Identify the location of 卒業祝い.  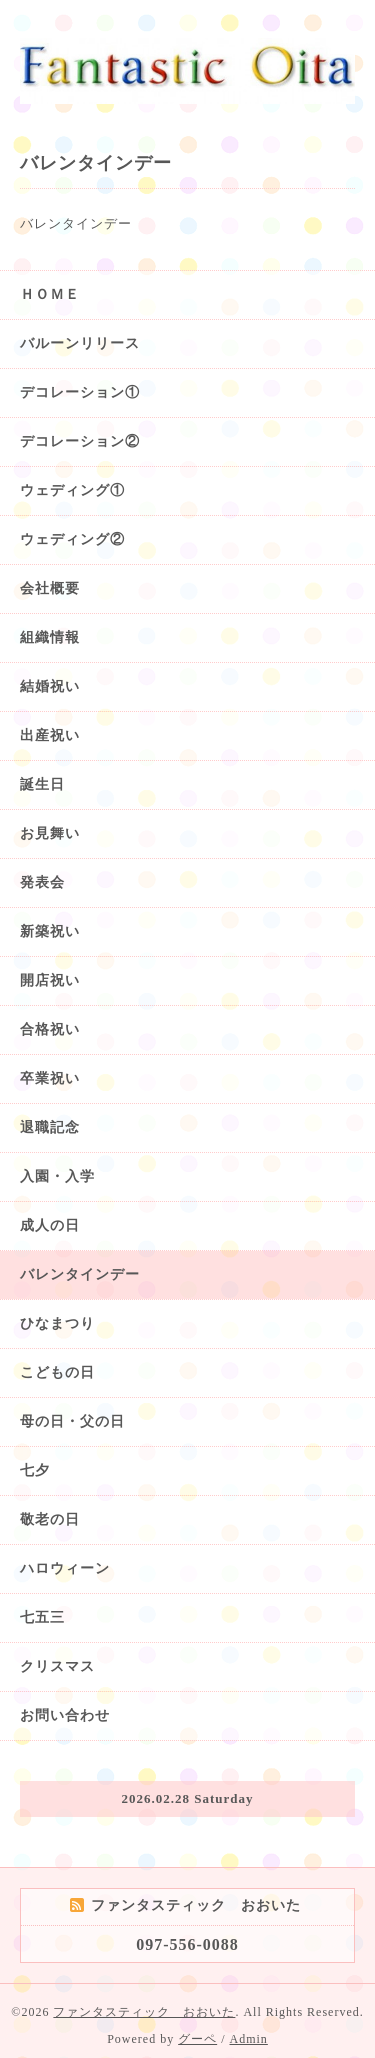
(50, 1078).